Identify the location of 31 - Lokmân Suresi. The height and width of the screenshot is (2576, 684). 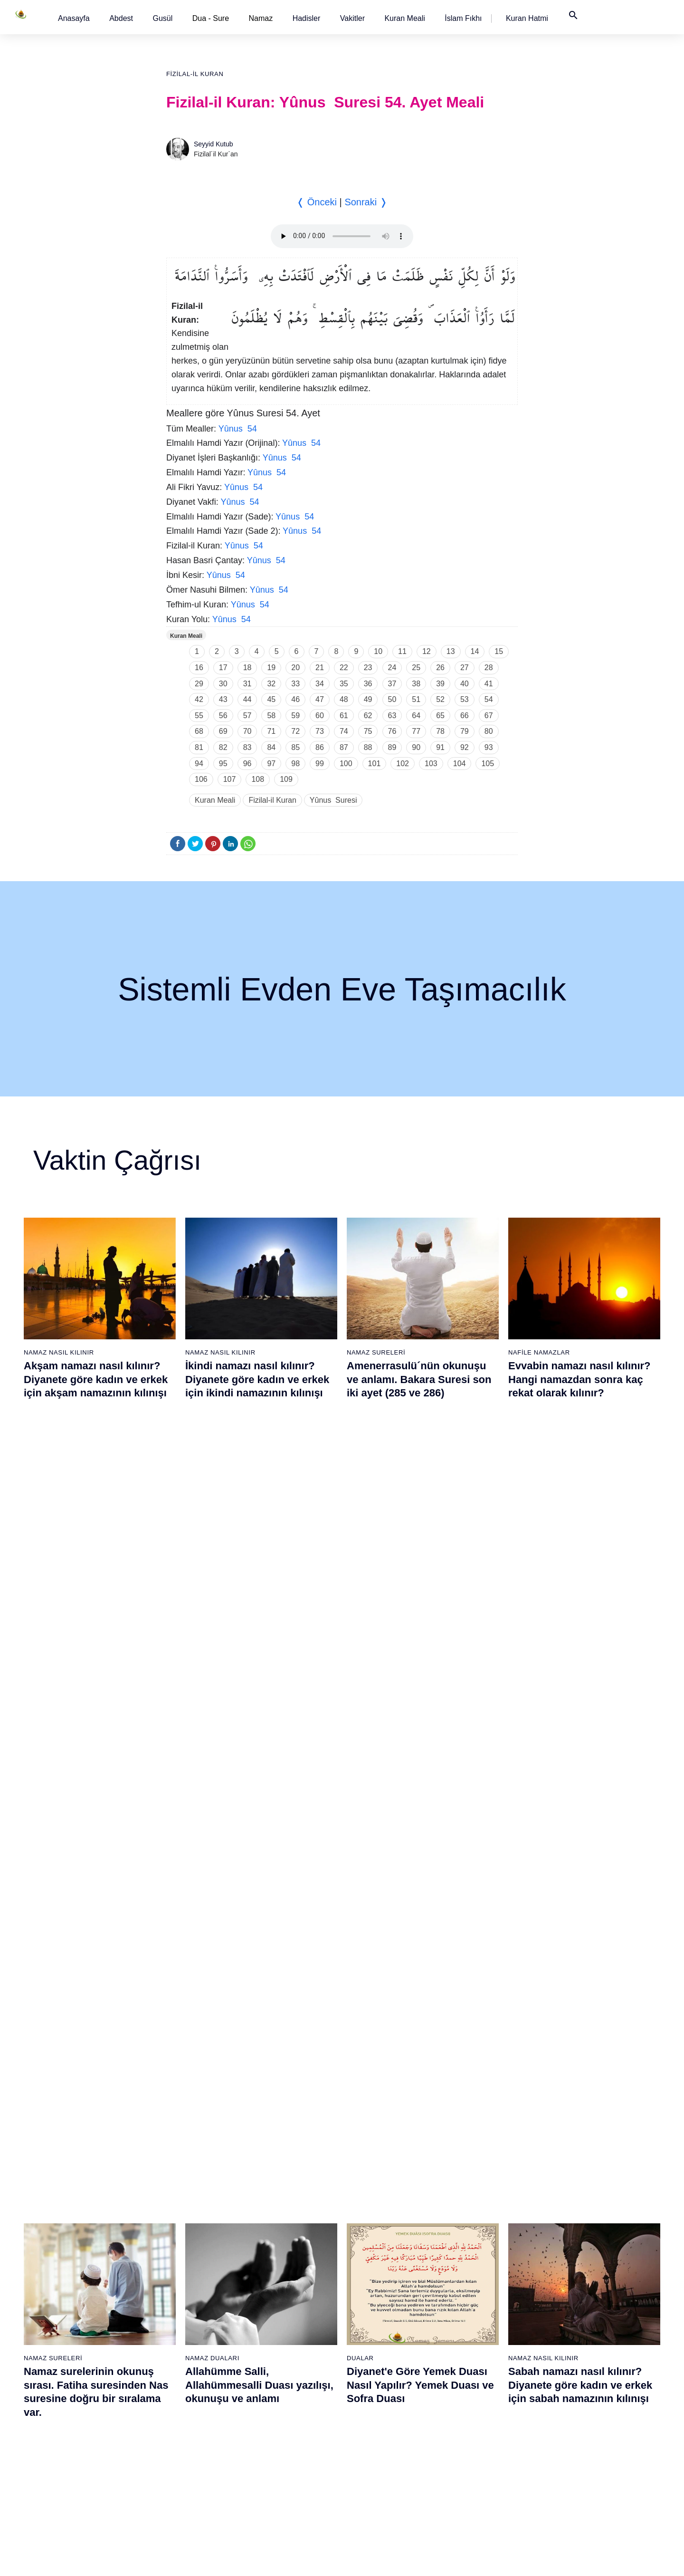
(181, 2368).